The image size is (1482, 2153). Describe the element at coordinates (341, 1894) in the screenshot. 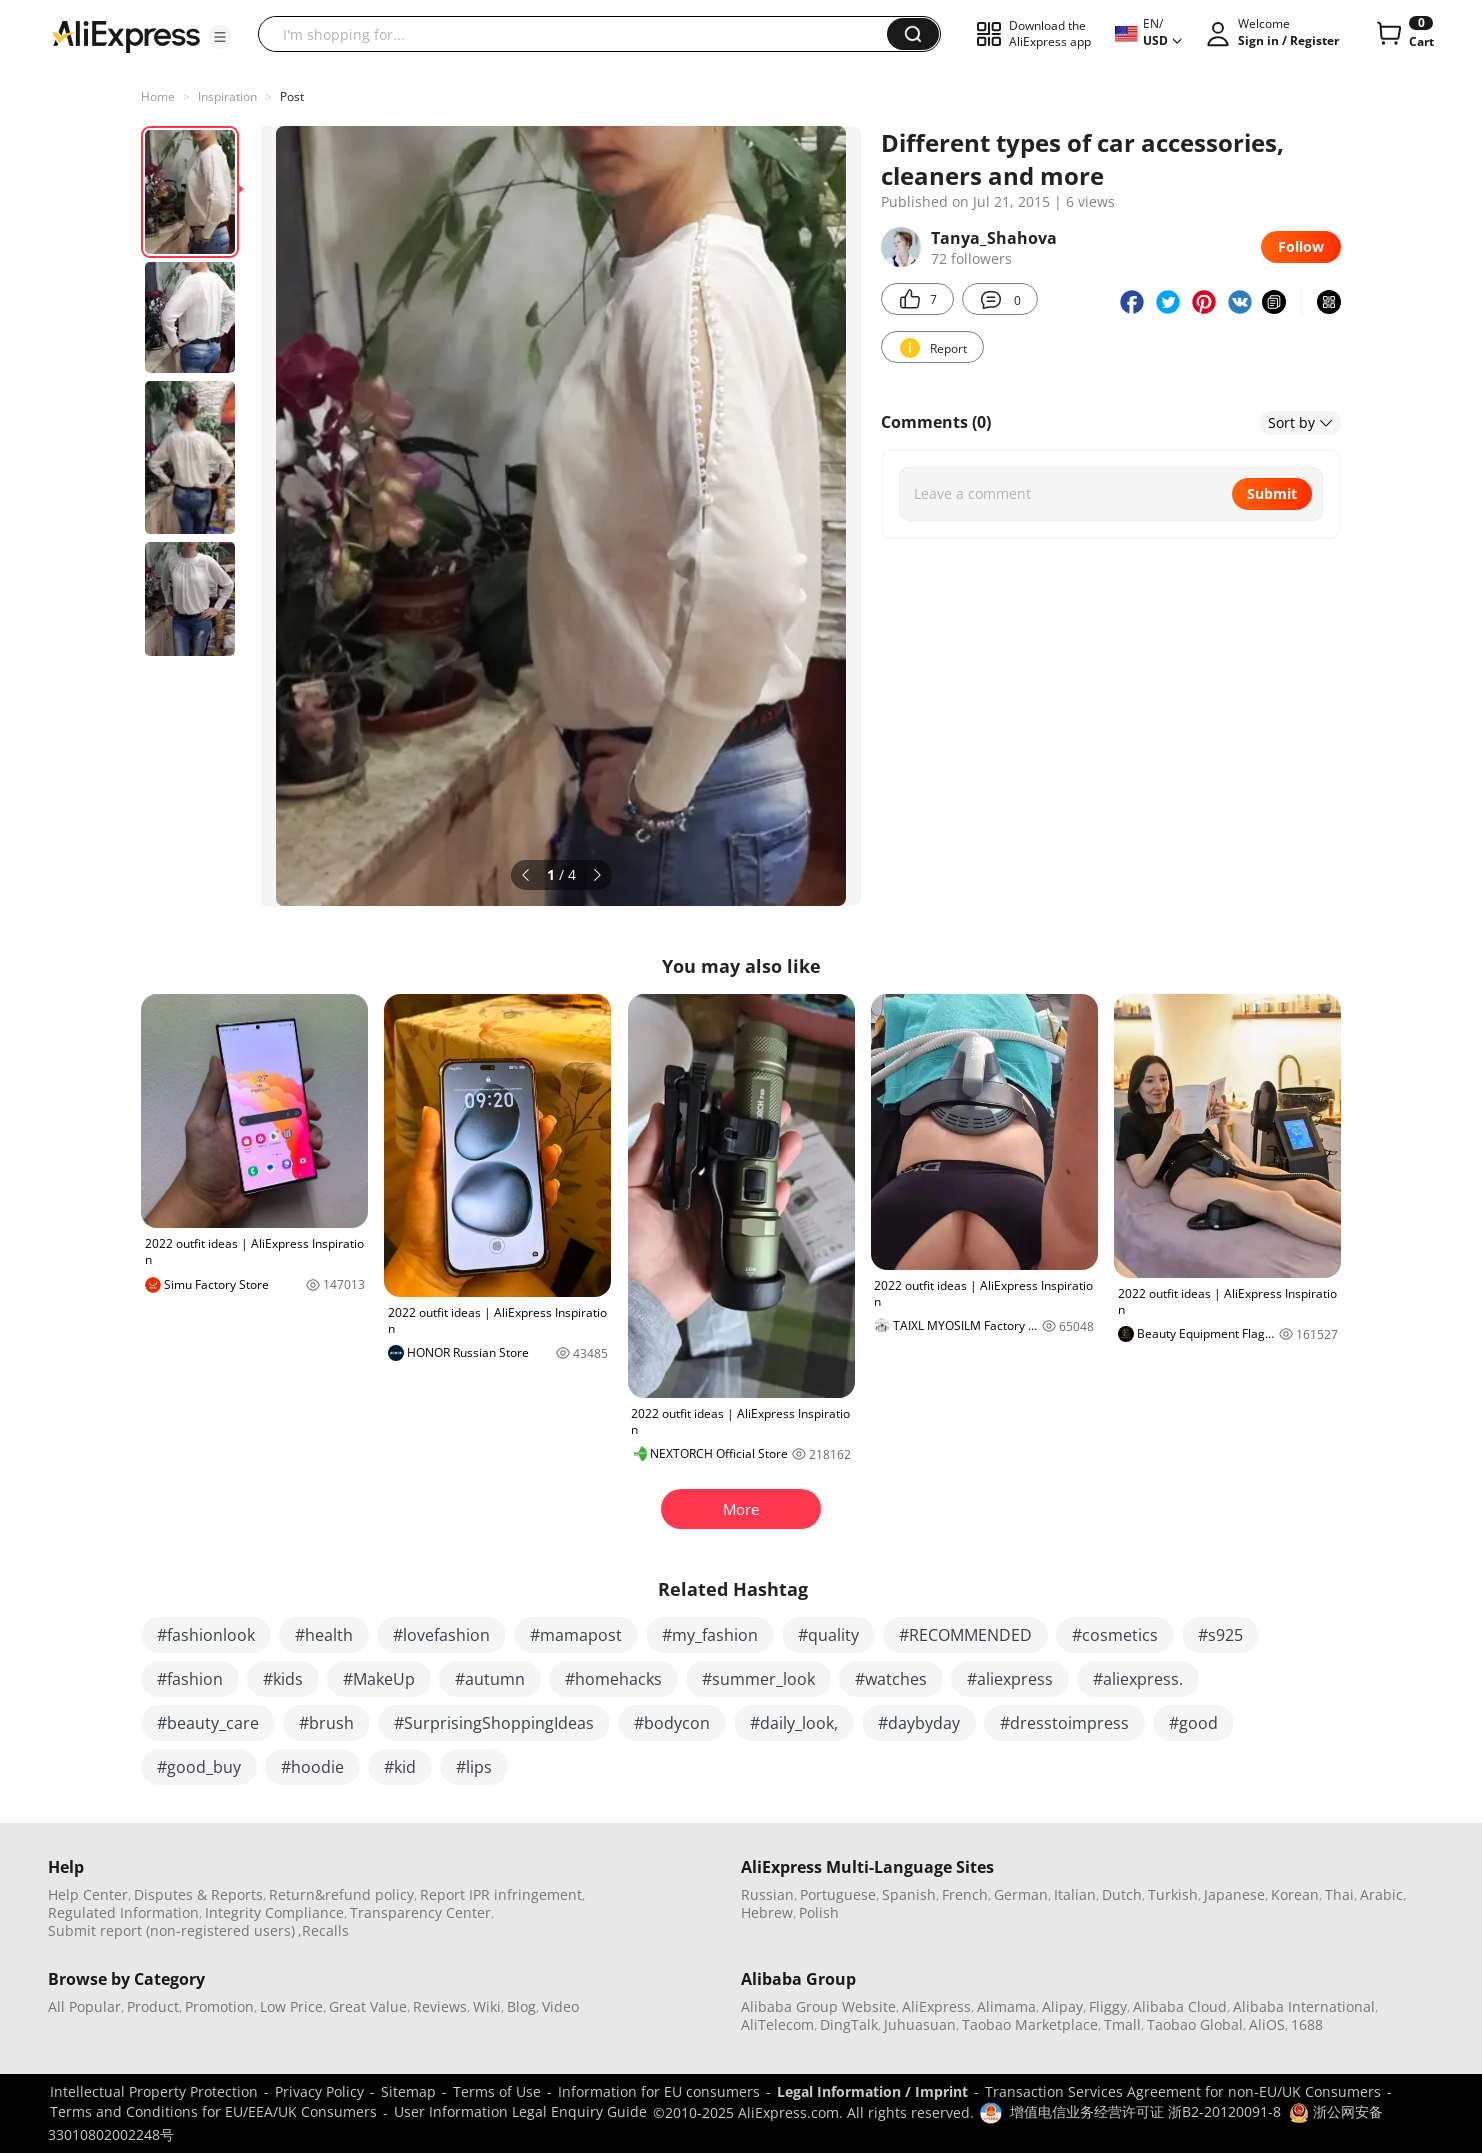

I see `Return&refund policy` at that location.